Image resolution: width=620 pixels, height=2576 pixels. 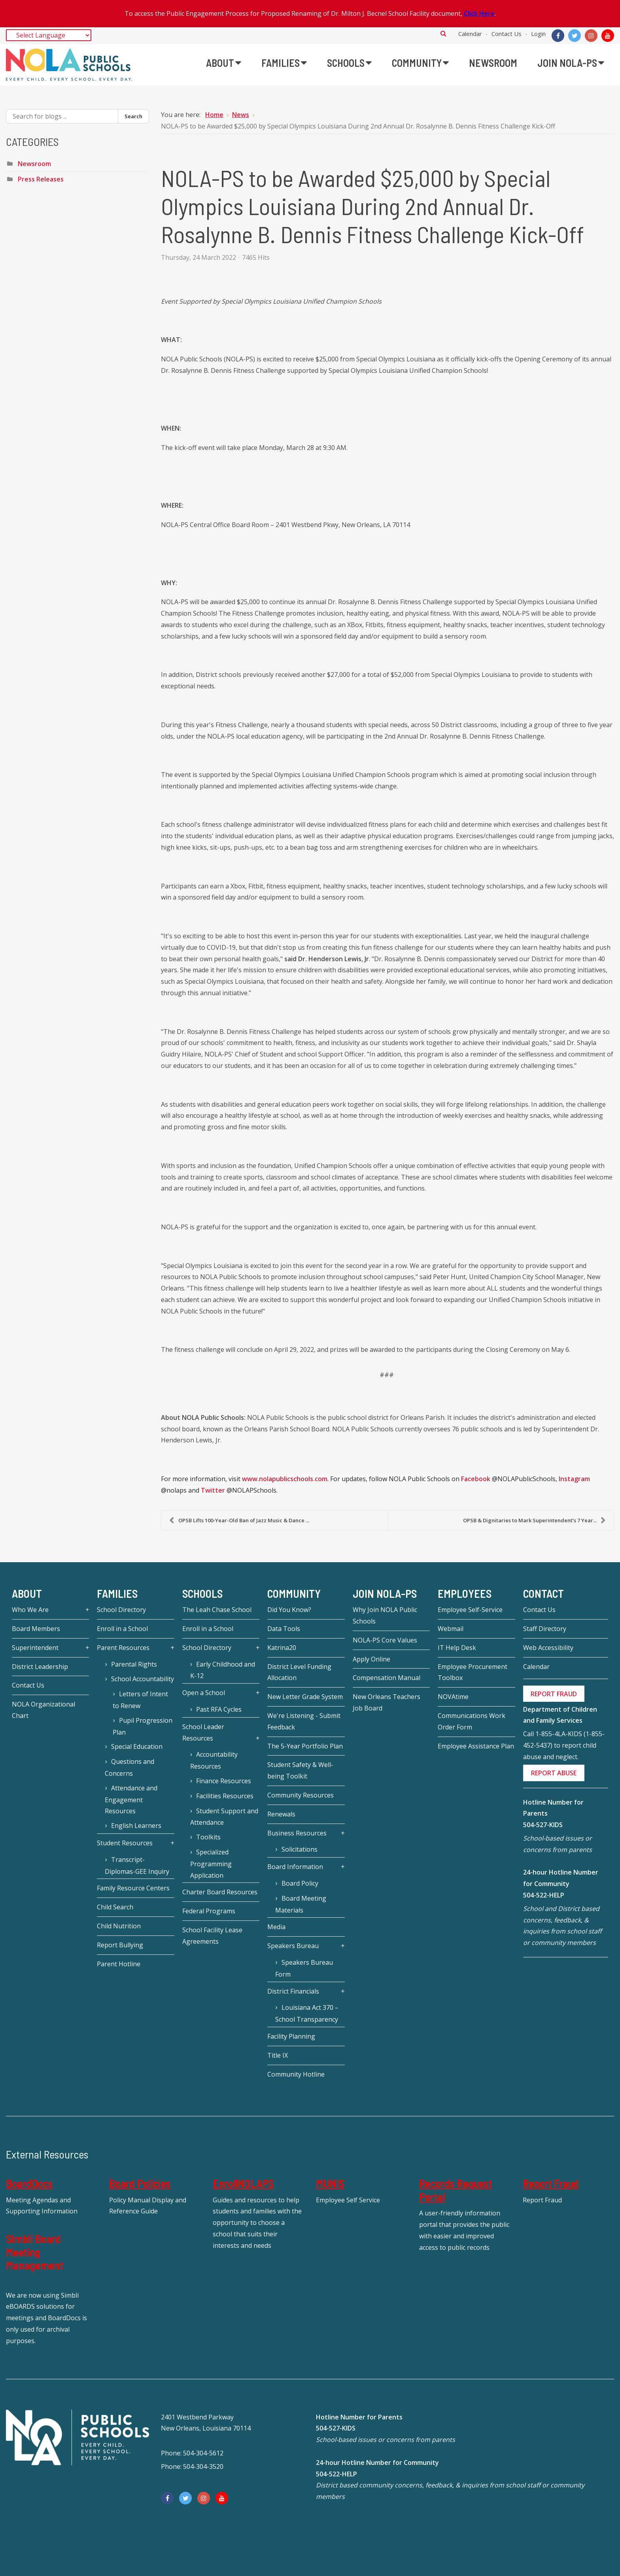 I want to click on Title IX, so click(x=277, y=2055).